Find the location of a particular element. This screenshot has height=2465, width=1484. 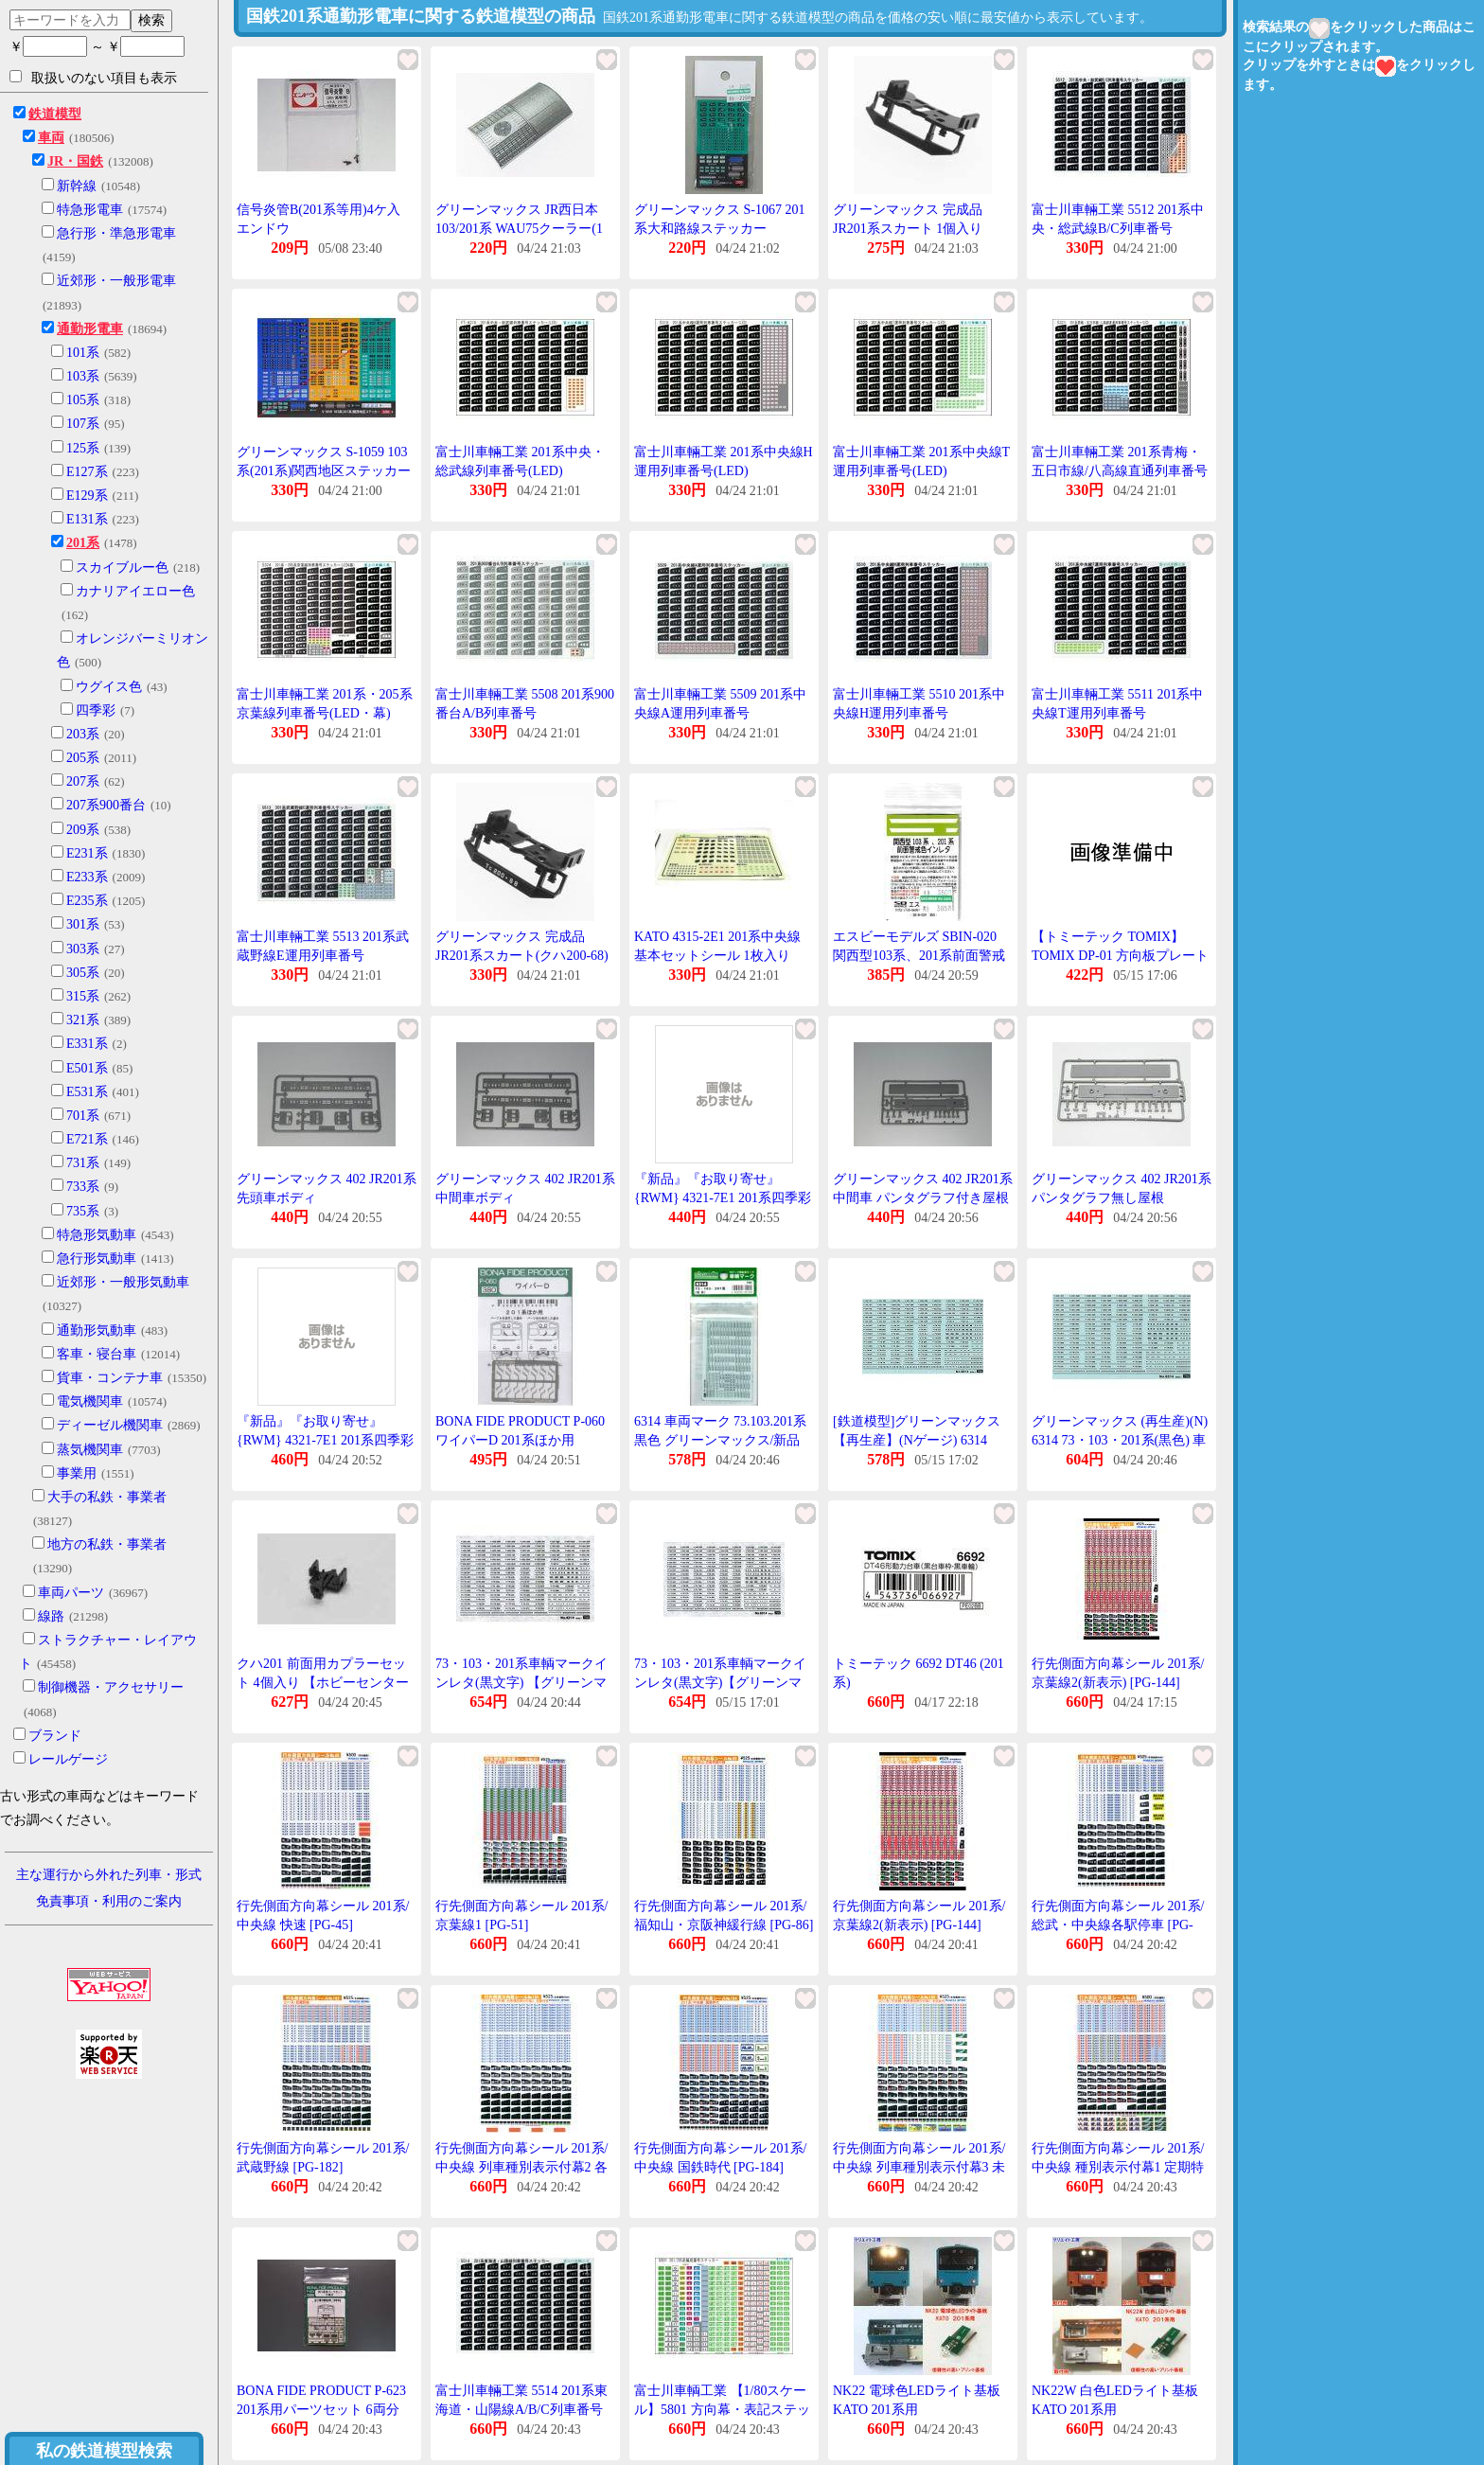

ブランド is located at coordinates (54, 1736).